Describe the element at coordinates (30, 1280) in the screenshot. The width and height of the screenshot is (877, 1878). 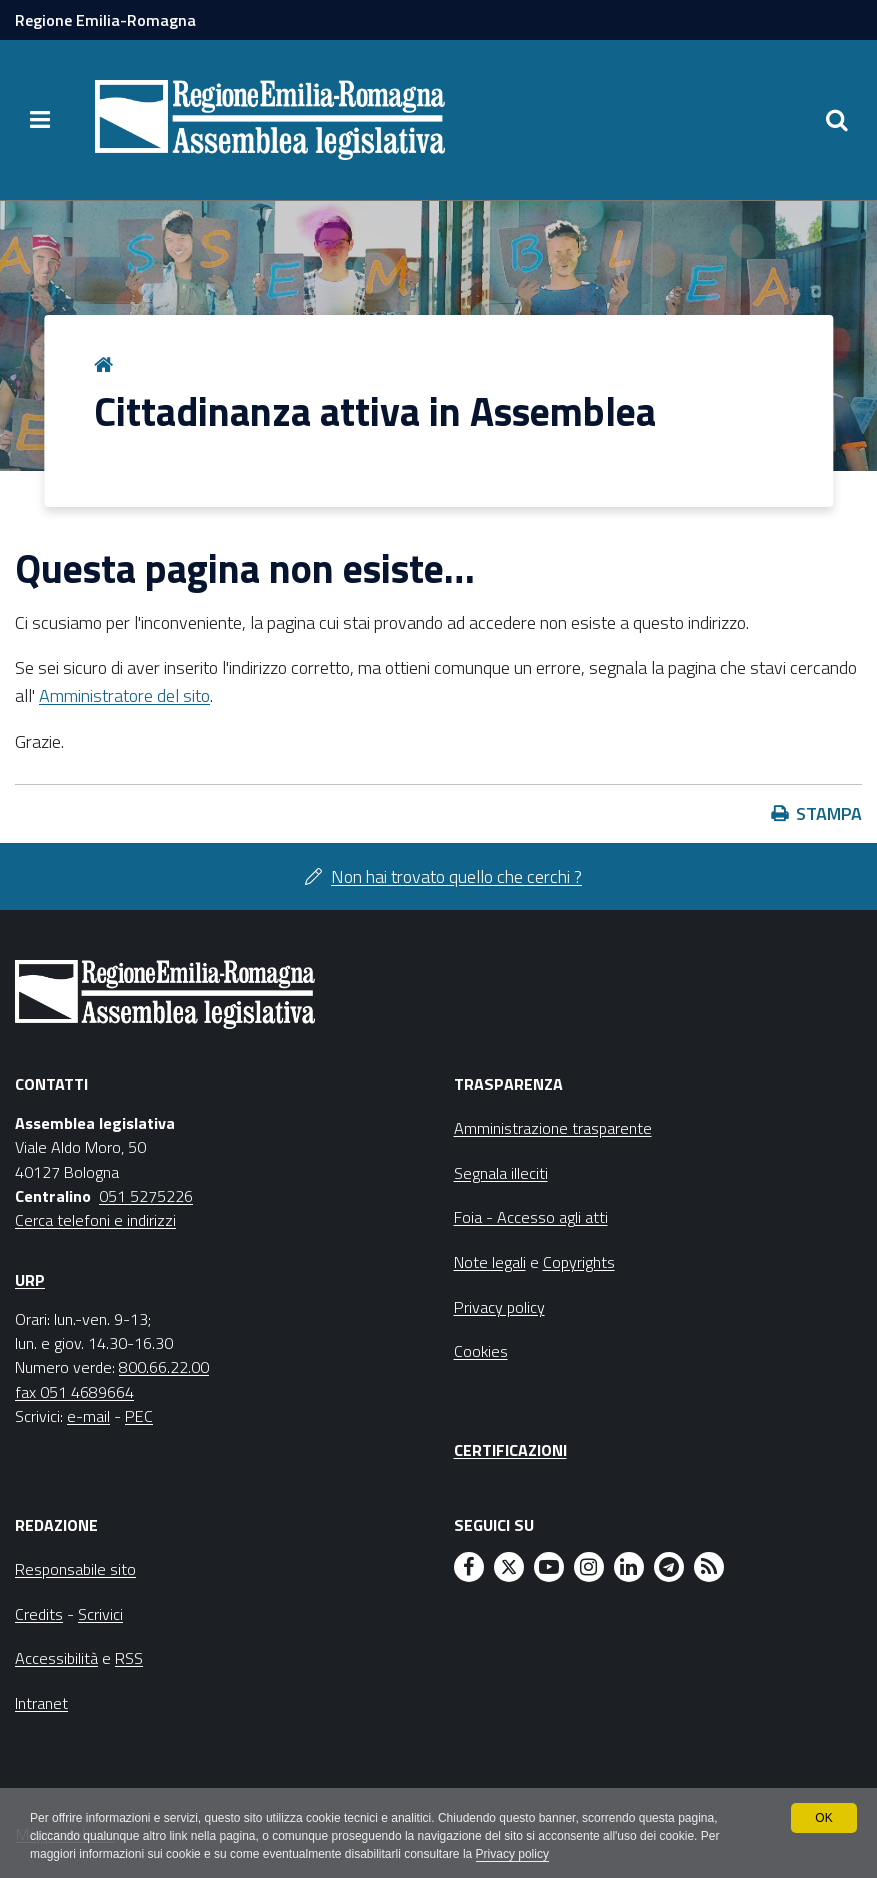
I see `URP` at that location.